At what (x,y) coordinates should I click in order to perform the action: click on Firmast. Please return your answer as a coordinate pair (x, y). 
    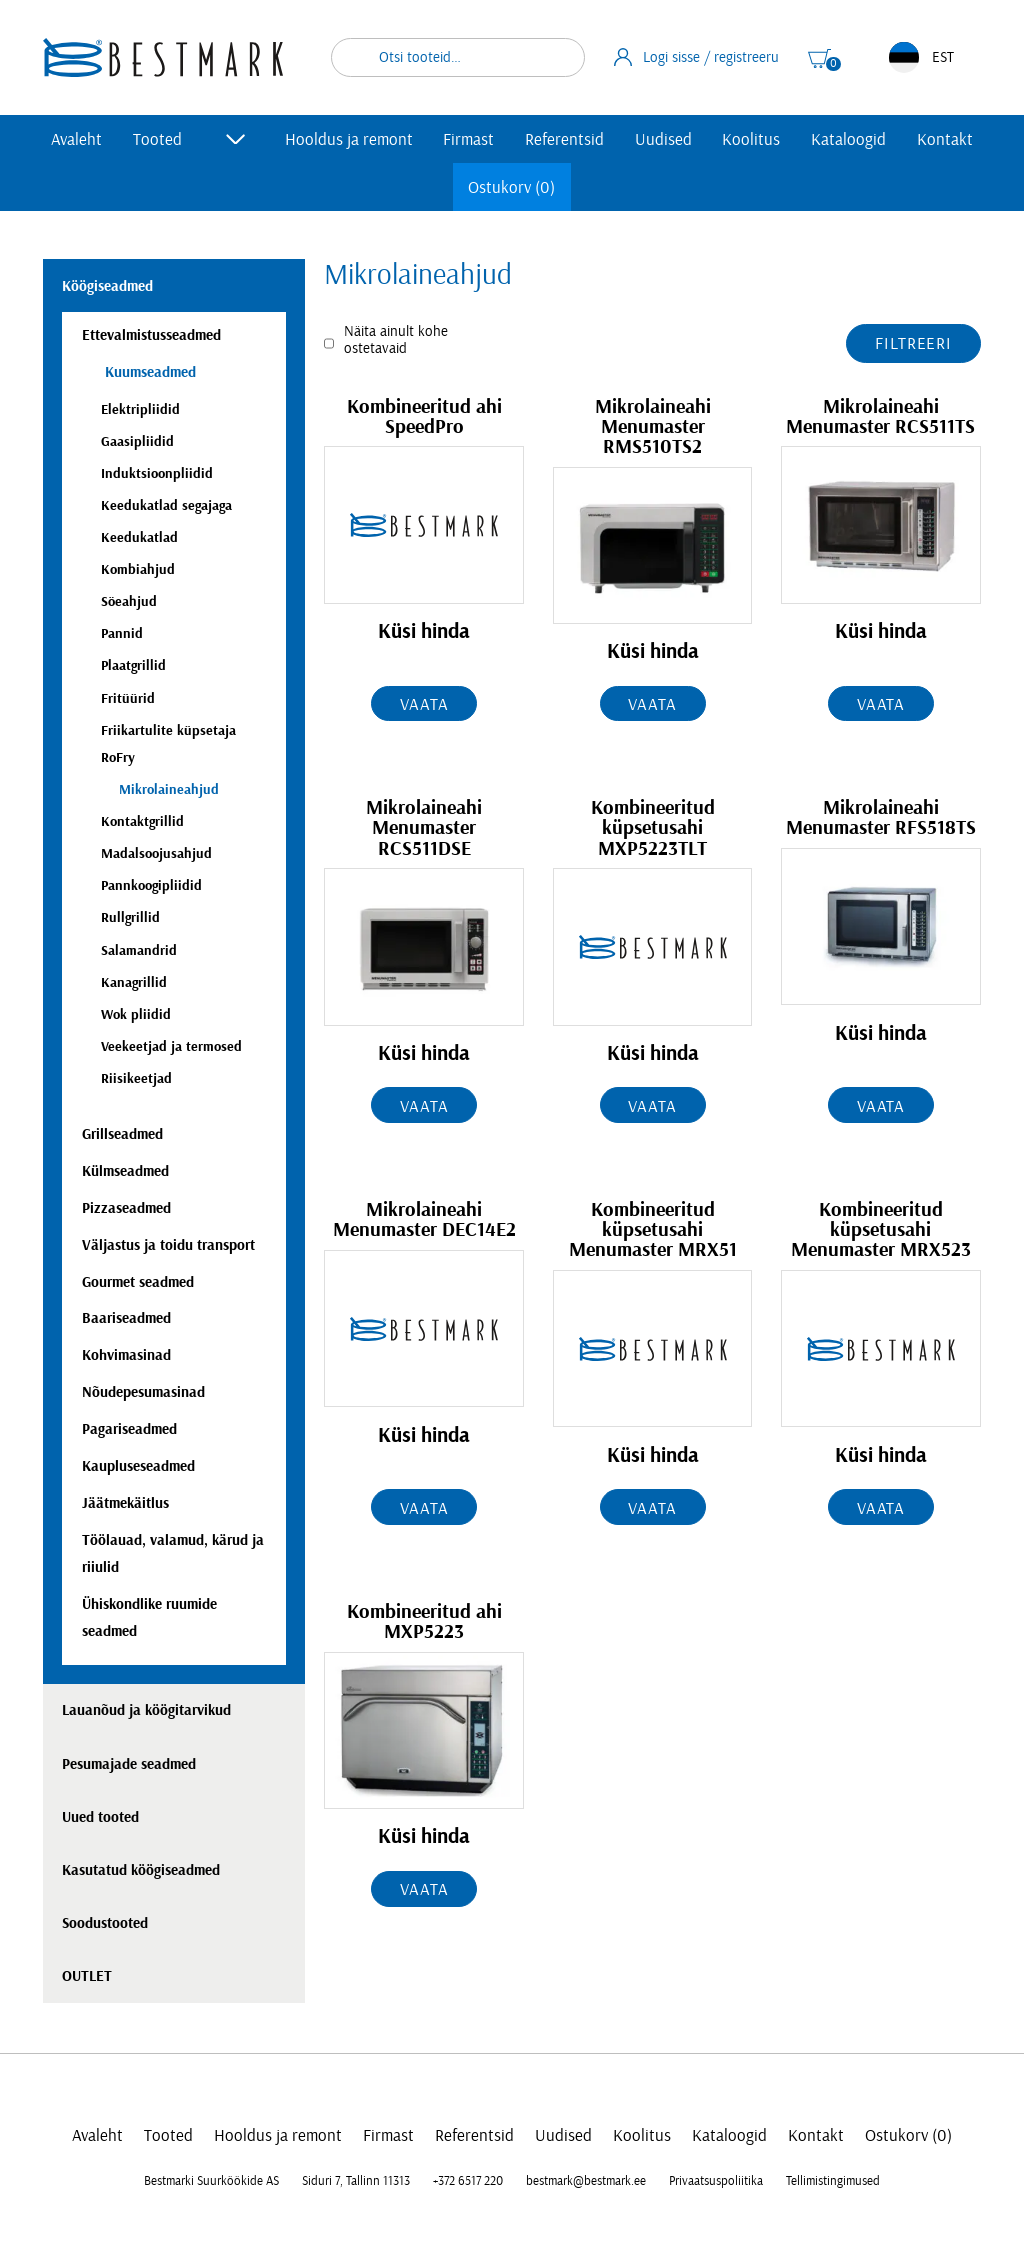
    Looking at the image, I should click on (468, 139).